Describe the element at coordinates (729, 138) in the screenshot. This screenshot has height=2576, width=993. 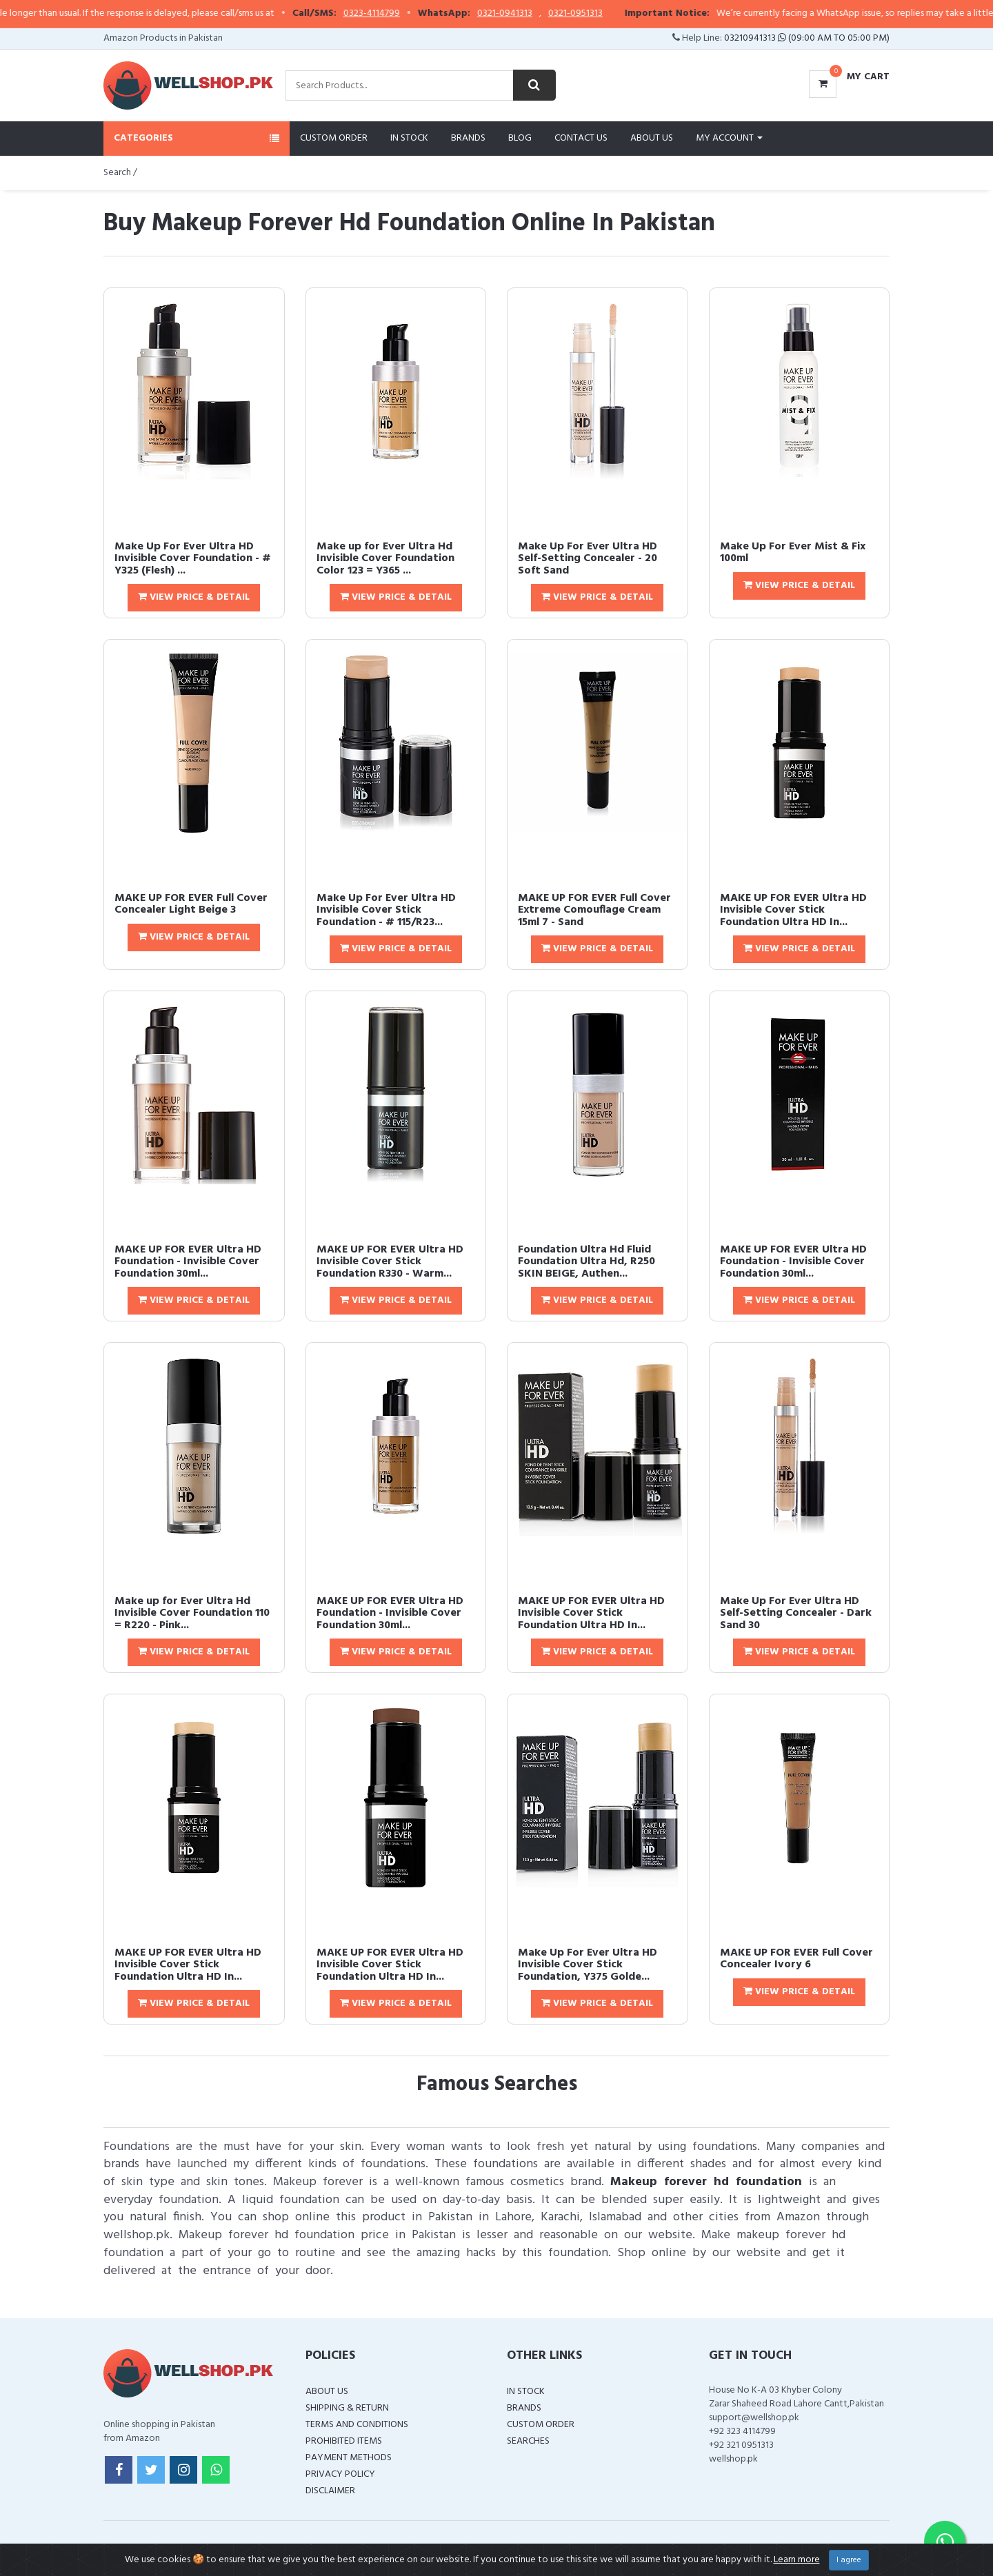
I see `My Account` at that location.